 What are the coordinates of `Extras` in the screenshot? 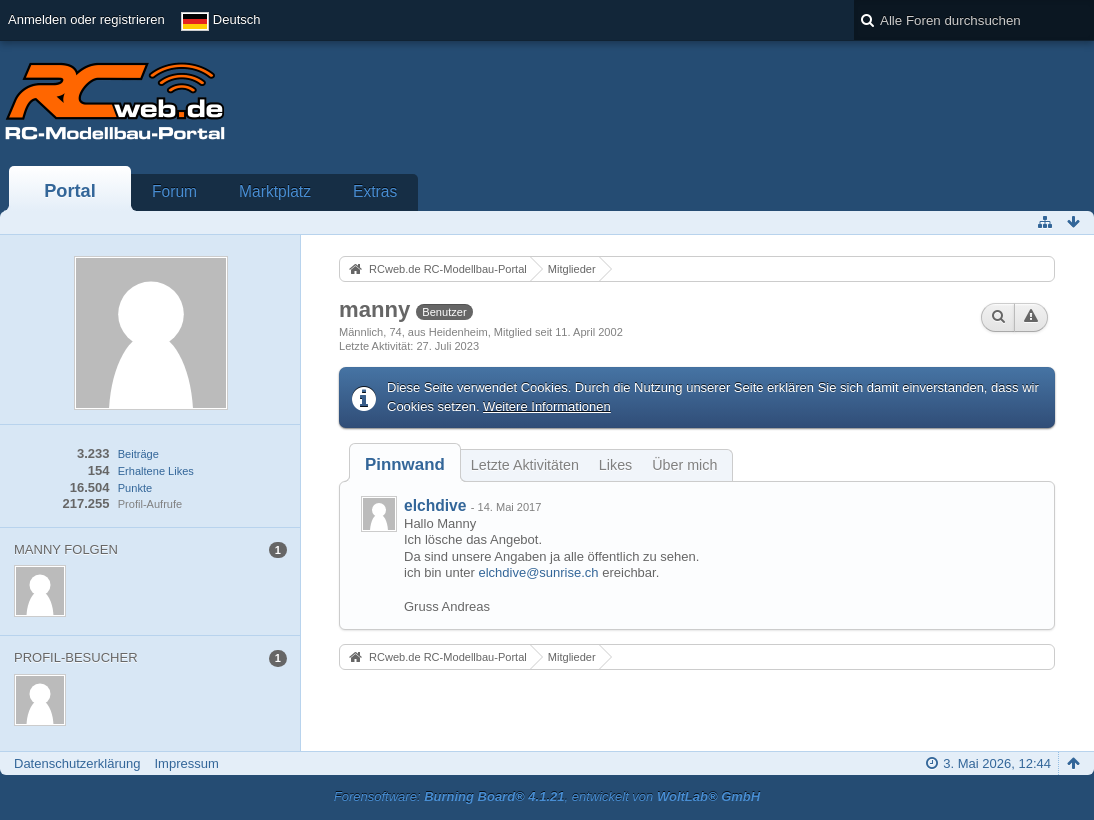 It's located at (375, 191).